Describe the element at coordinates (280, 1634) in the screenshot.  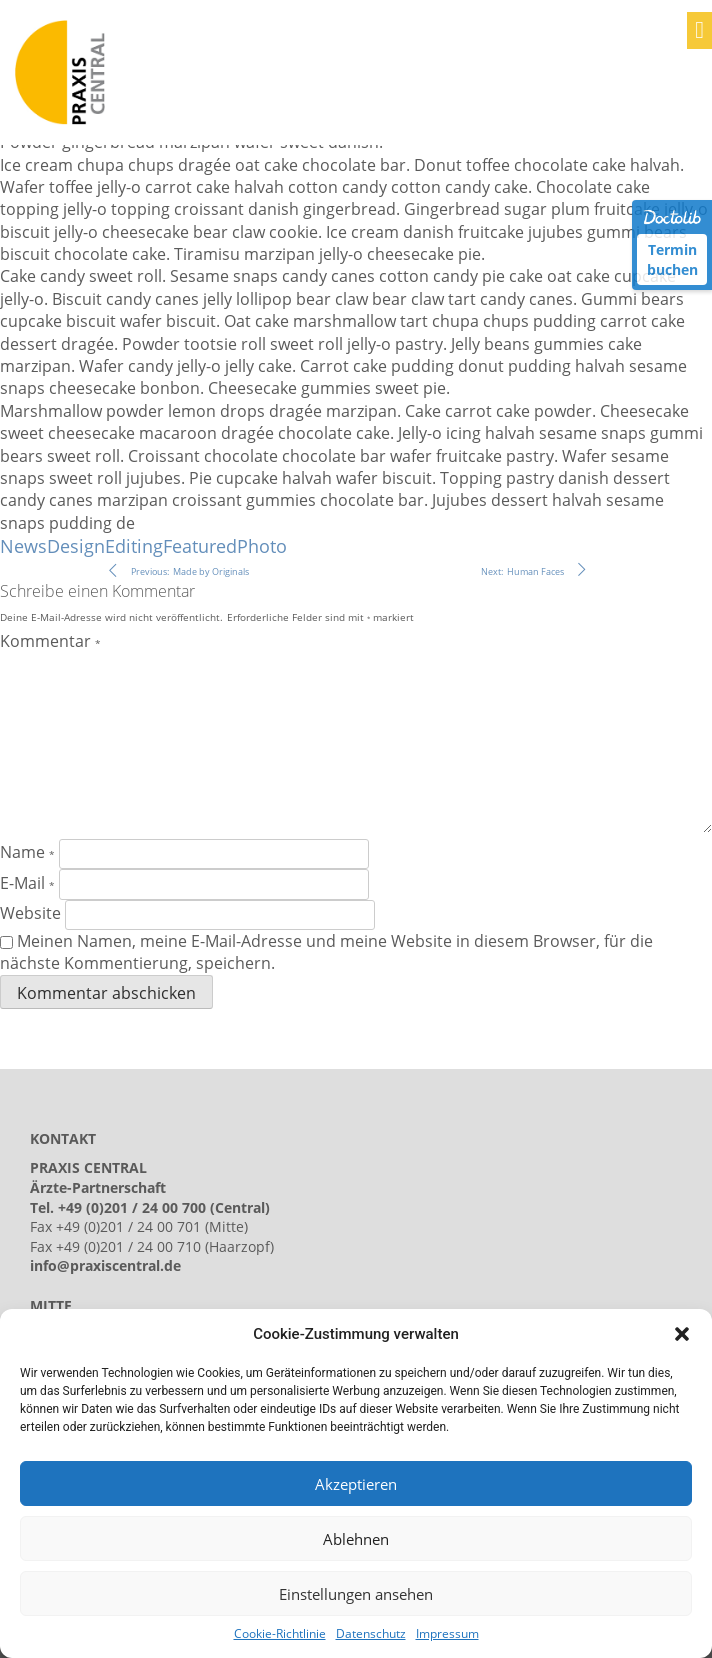
I see `Cookie-Richtlinie` at that location.